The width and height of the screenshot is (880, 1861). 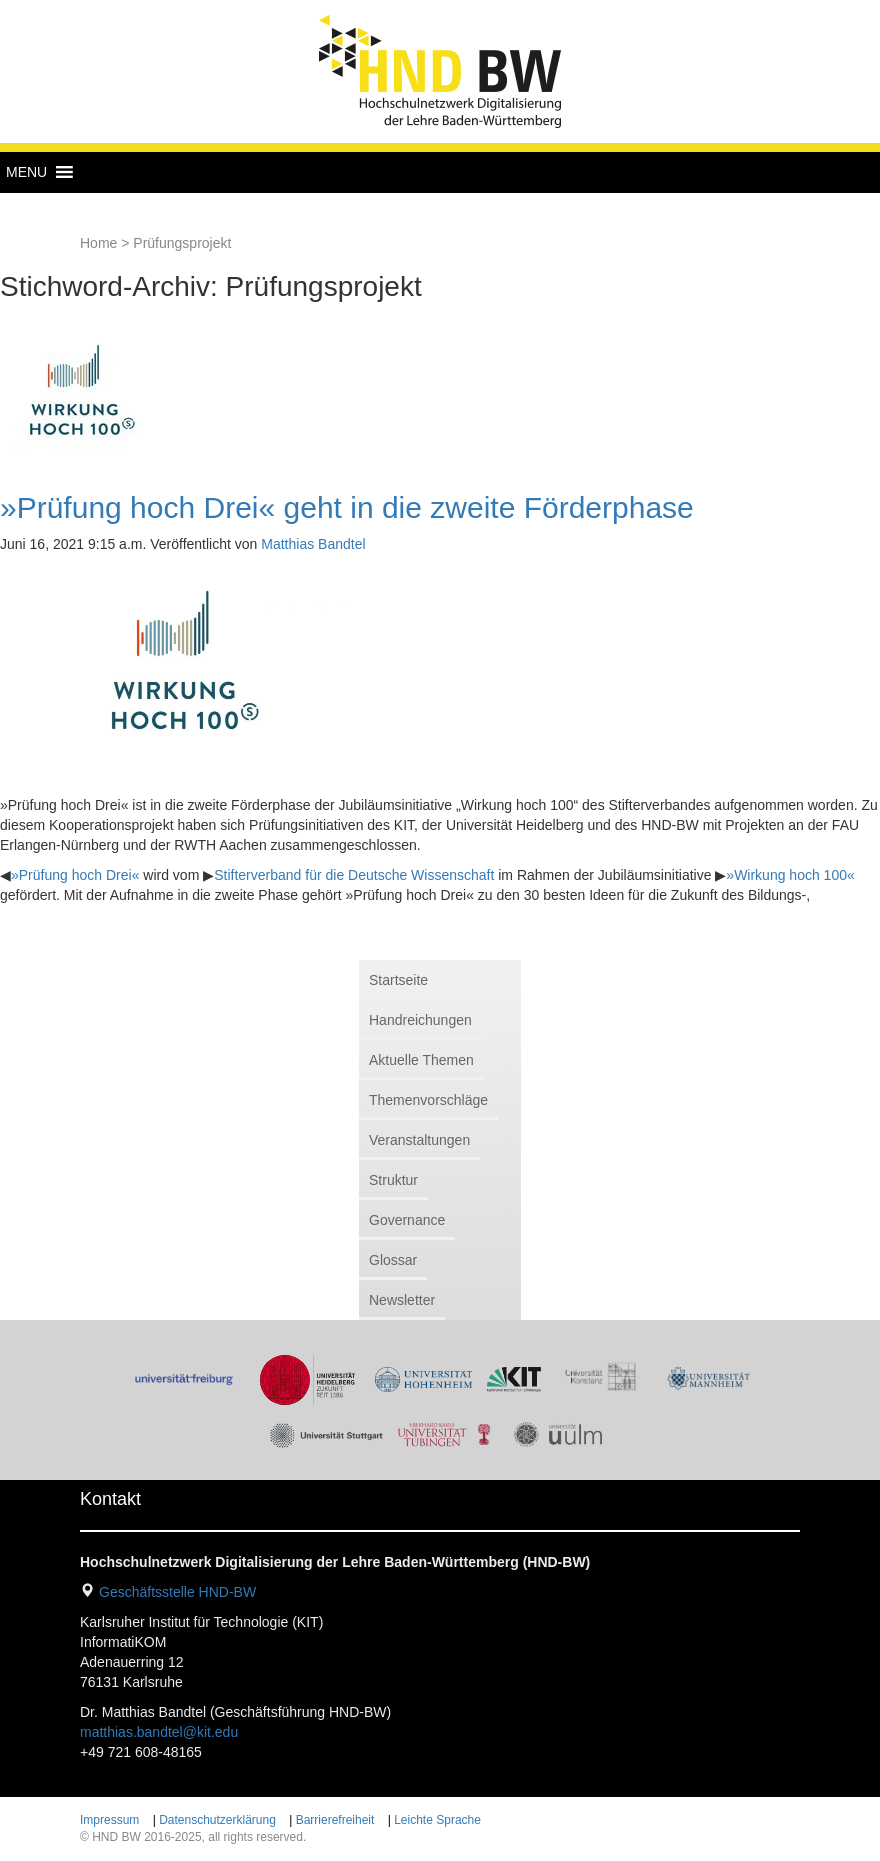 I want to click on Datenschutzerklärung, so click(x=217, y=1820).